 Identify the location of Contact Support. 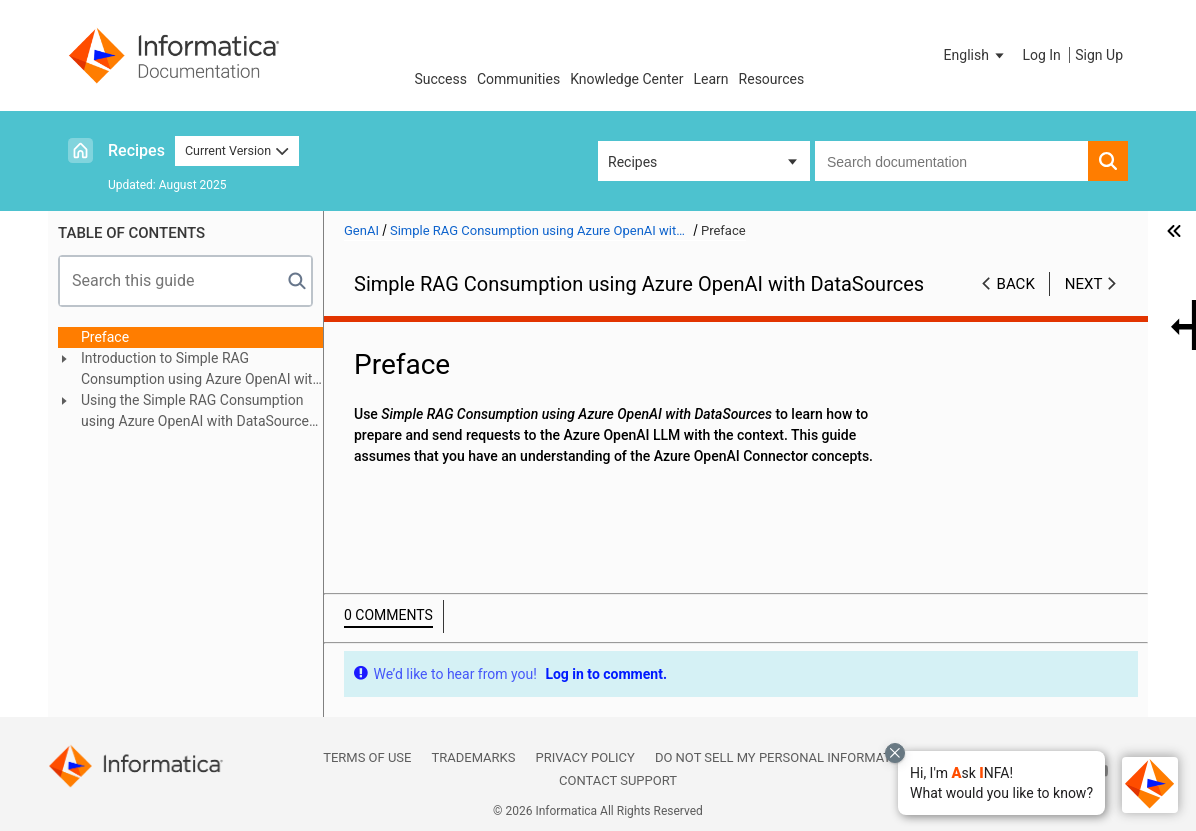
(618, 780).